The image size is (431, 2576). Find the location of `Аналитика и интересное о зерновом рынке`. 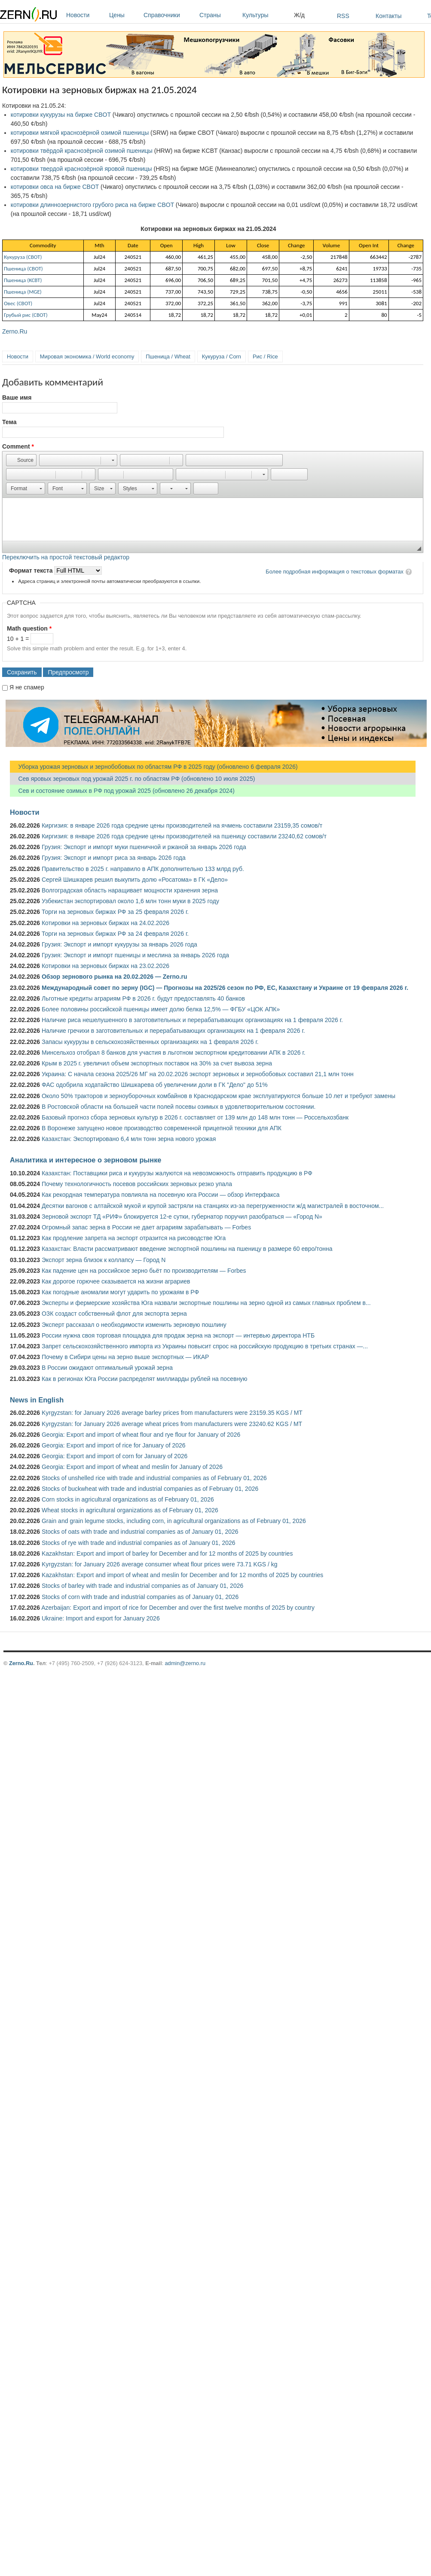

Аналитика и интересное о зерновом рынке is located at coordinates (85, 1160).